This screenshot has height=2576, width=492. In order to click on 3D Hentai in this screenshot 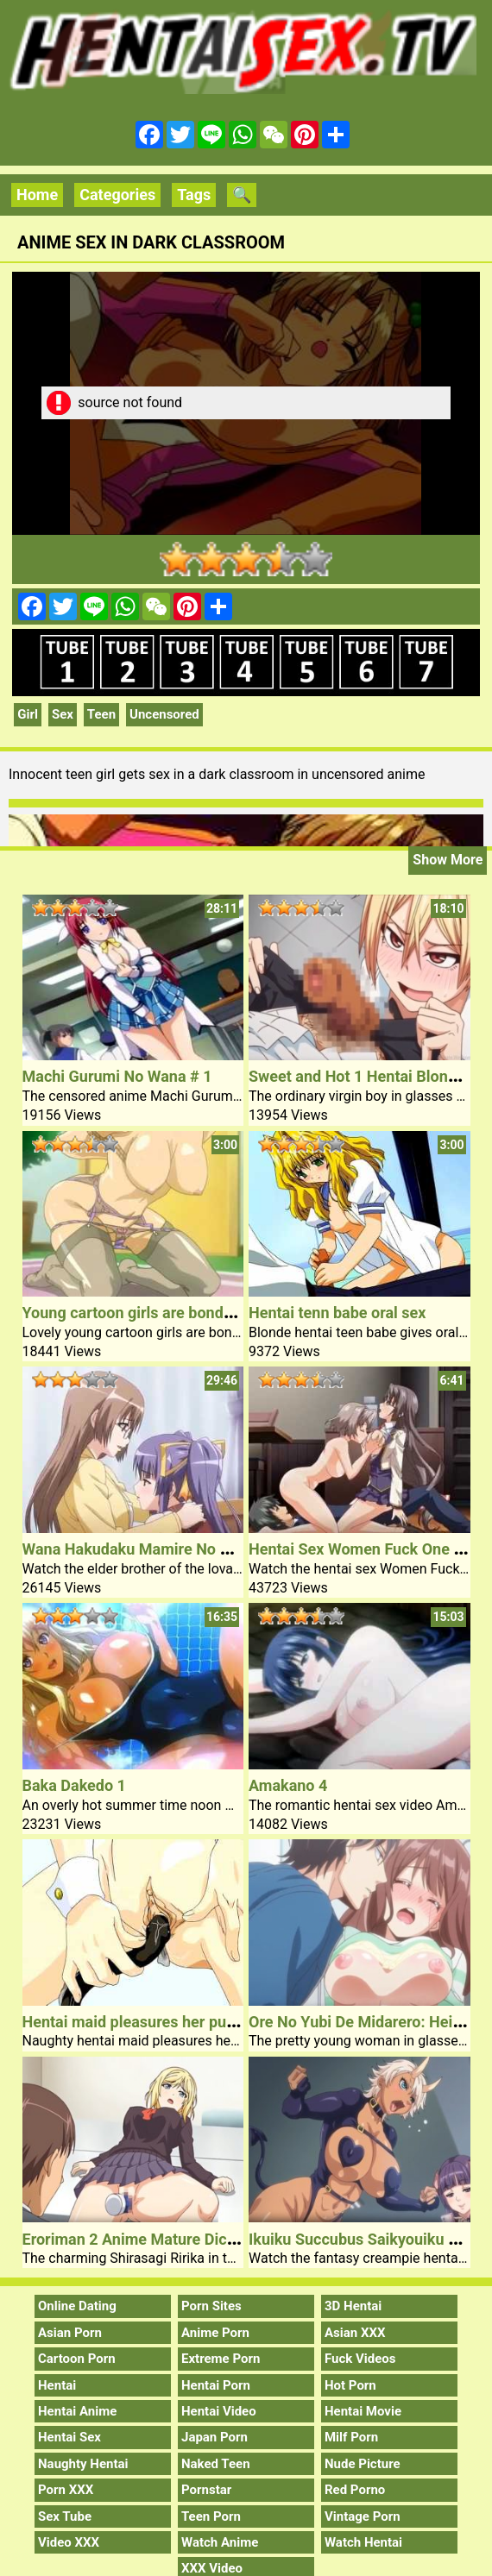, I will do `click(353, 2306)`.